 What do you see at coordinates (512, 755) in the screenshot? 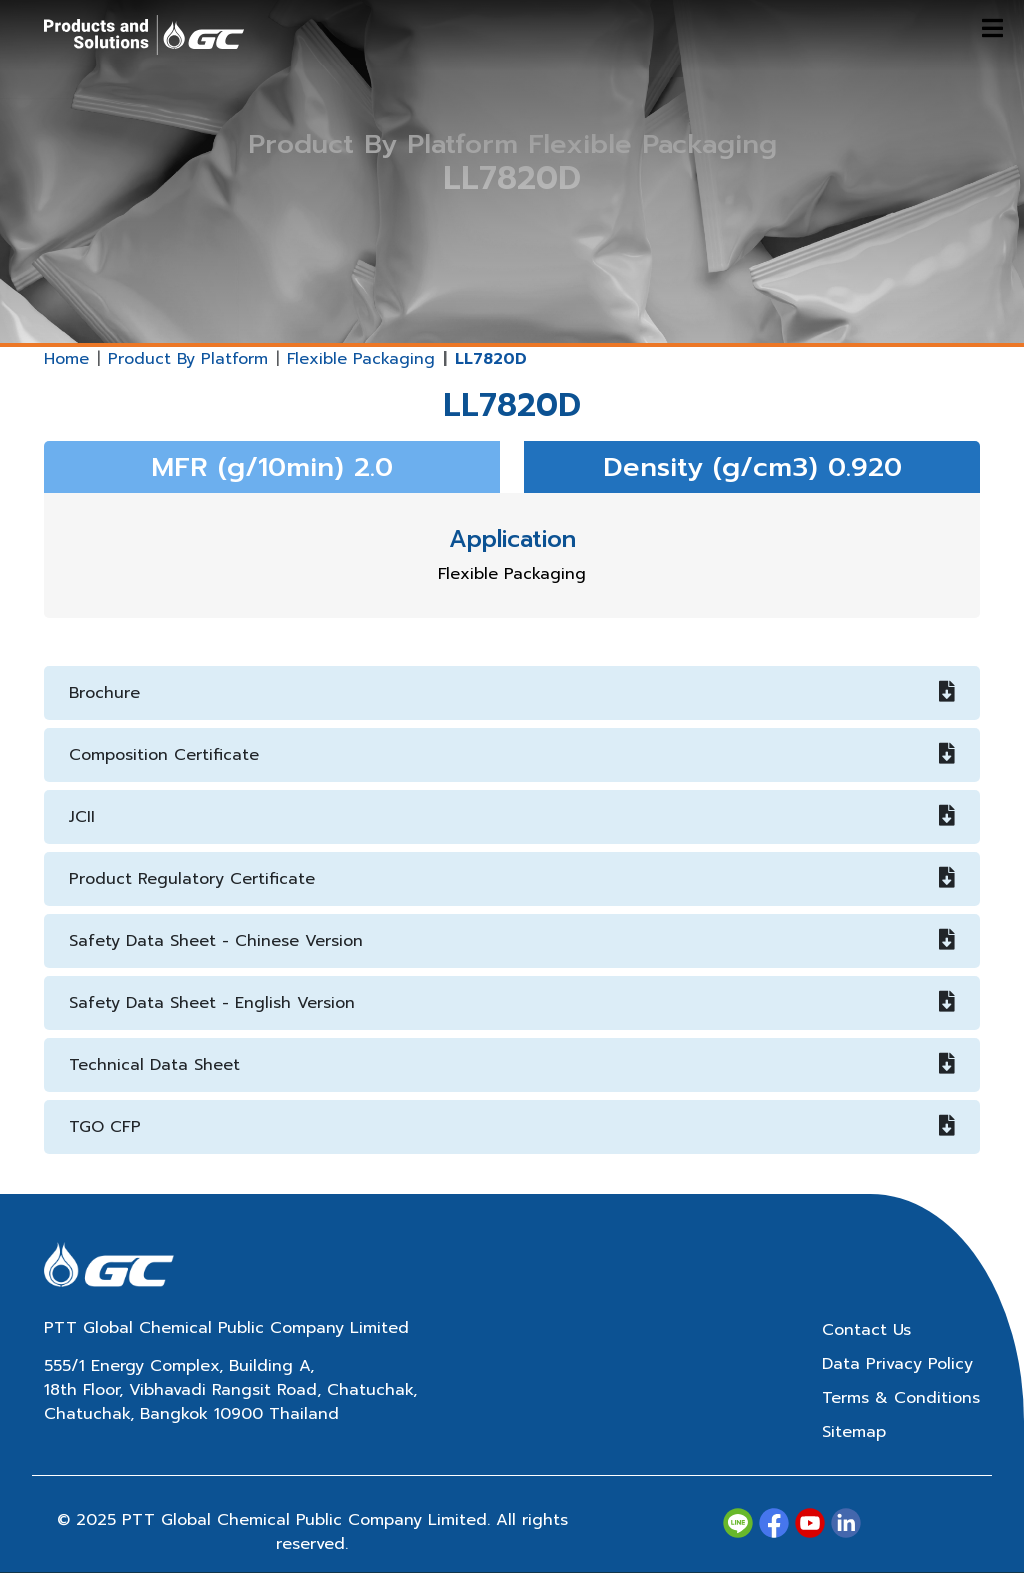
I see `Composition Certificate` at bounding box center [512, 755].